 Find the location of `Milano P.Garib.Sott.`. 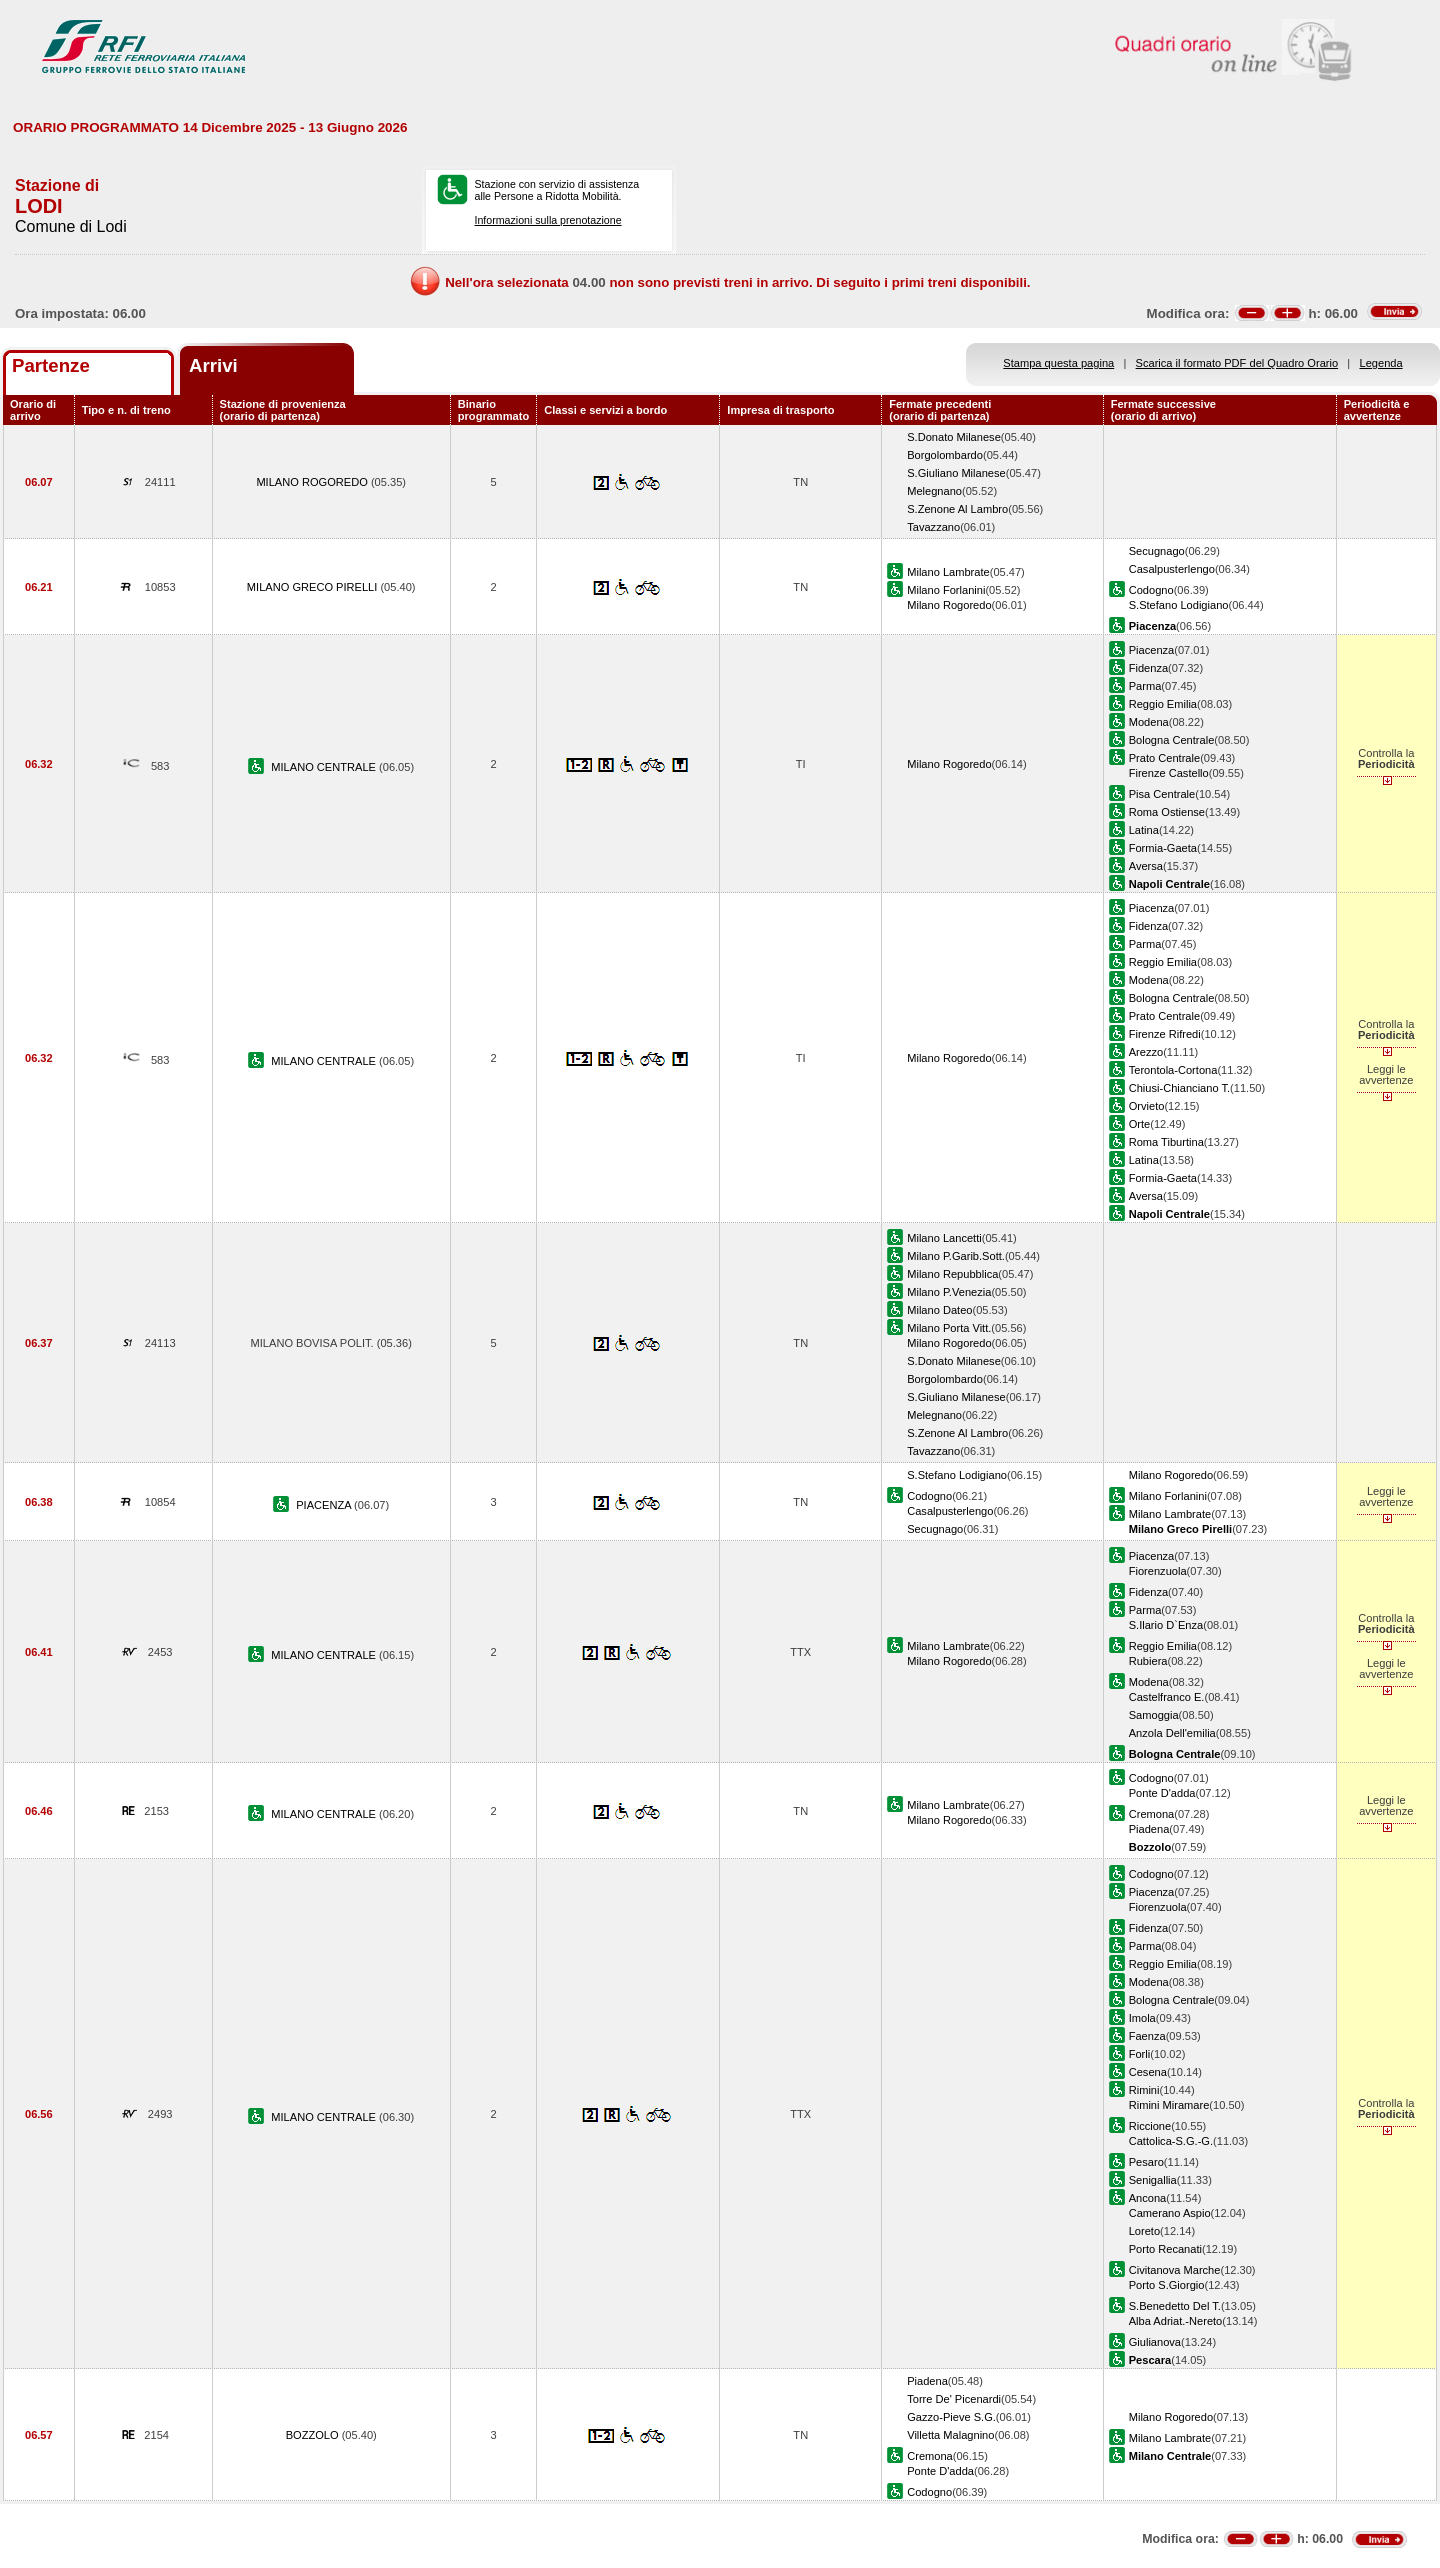

Milano P.Garib.Sott. is located at coordinates (956, 1256).